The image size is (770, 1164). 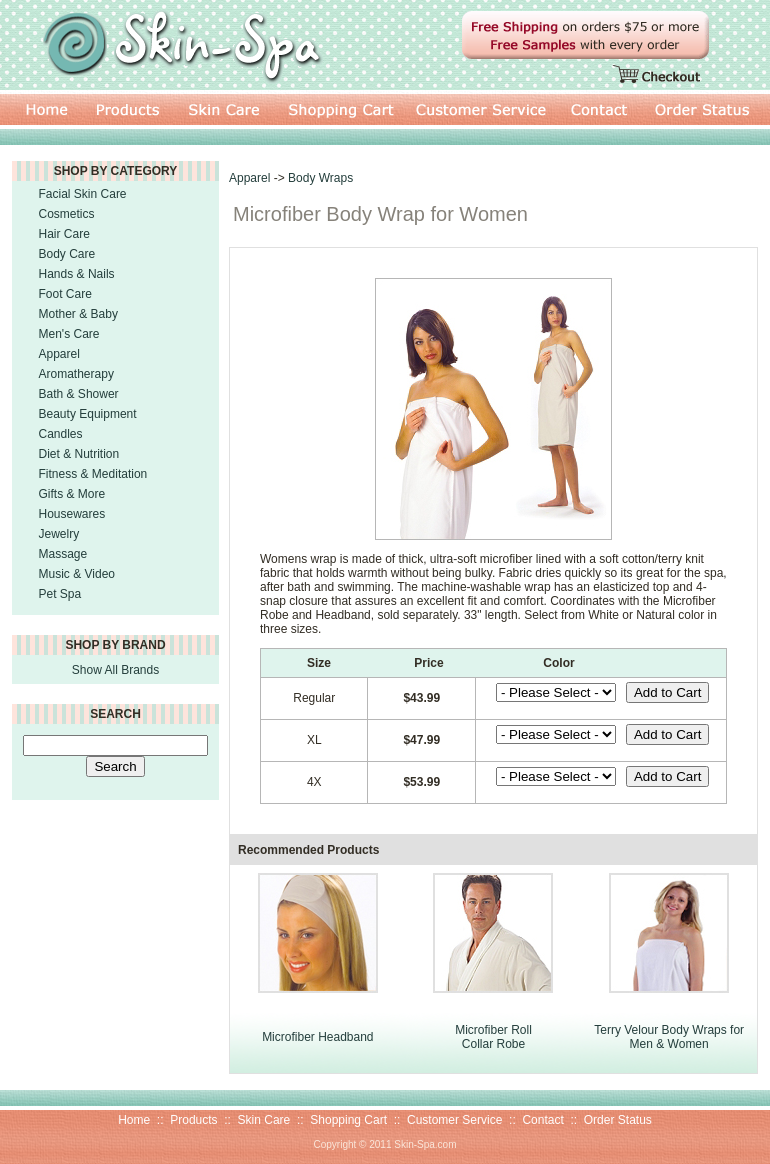 What do you see at coordinates (79, 454) in the screenshot?
I see `Diet & Nutrition` at bounding box center [79, 454].